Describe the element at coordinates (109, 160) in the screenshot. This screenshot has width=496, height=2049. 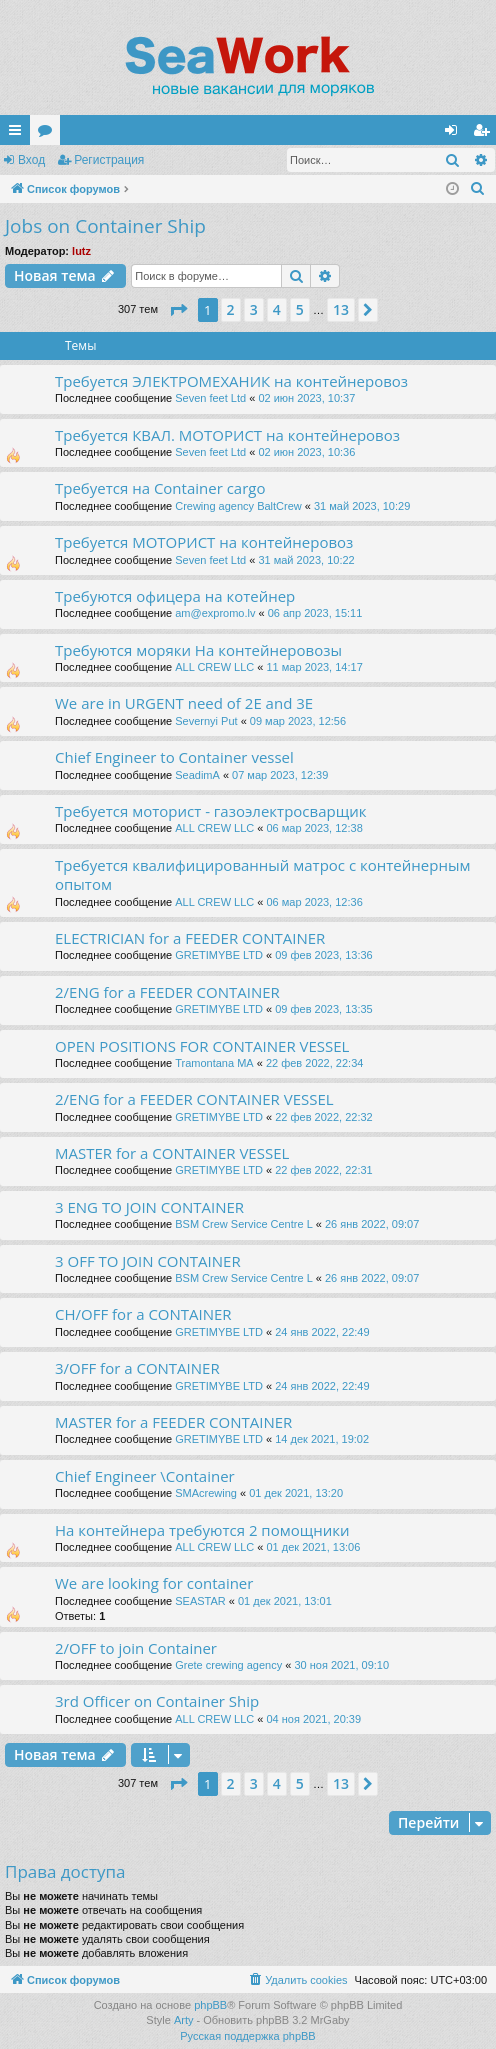
I see `Регистрация` at that location.